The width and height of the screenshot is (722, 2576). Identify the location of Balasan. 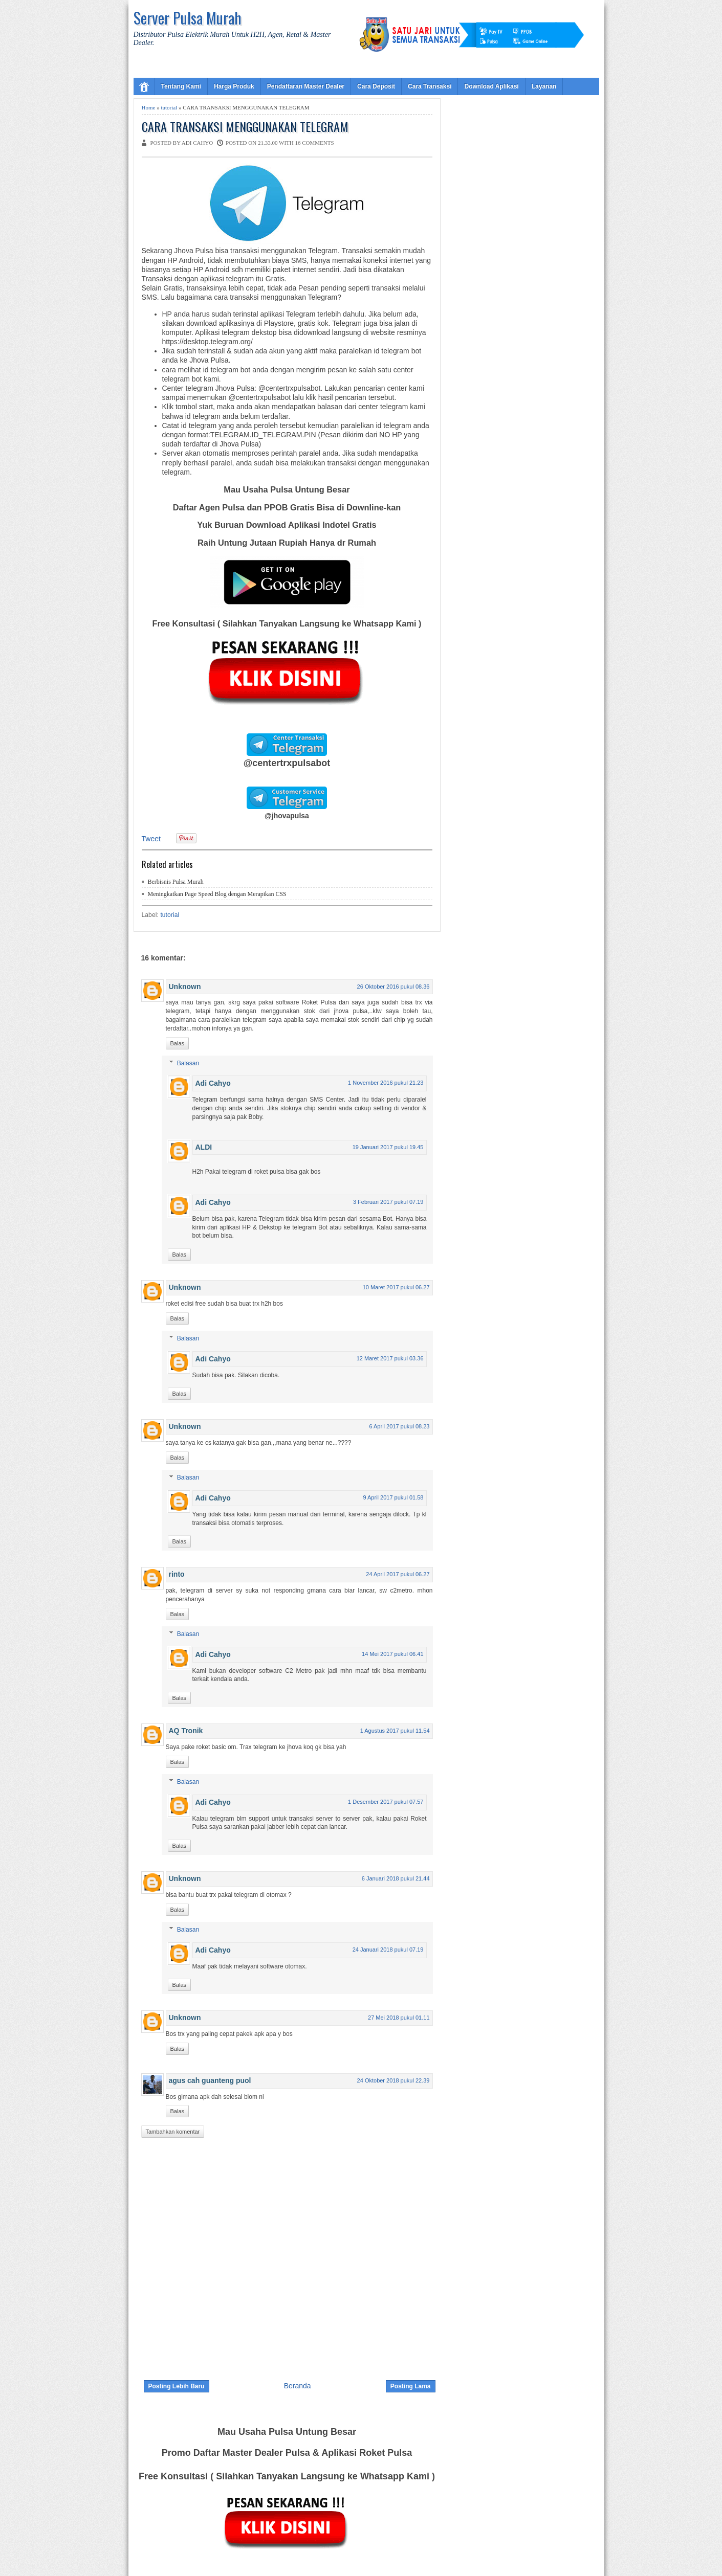
(188, 1063).